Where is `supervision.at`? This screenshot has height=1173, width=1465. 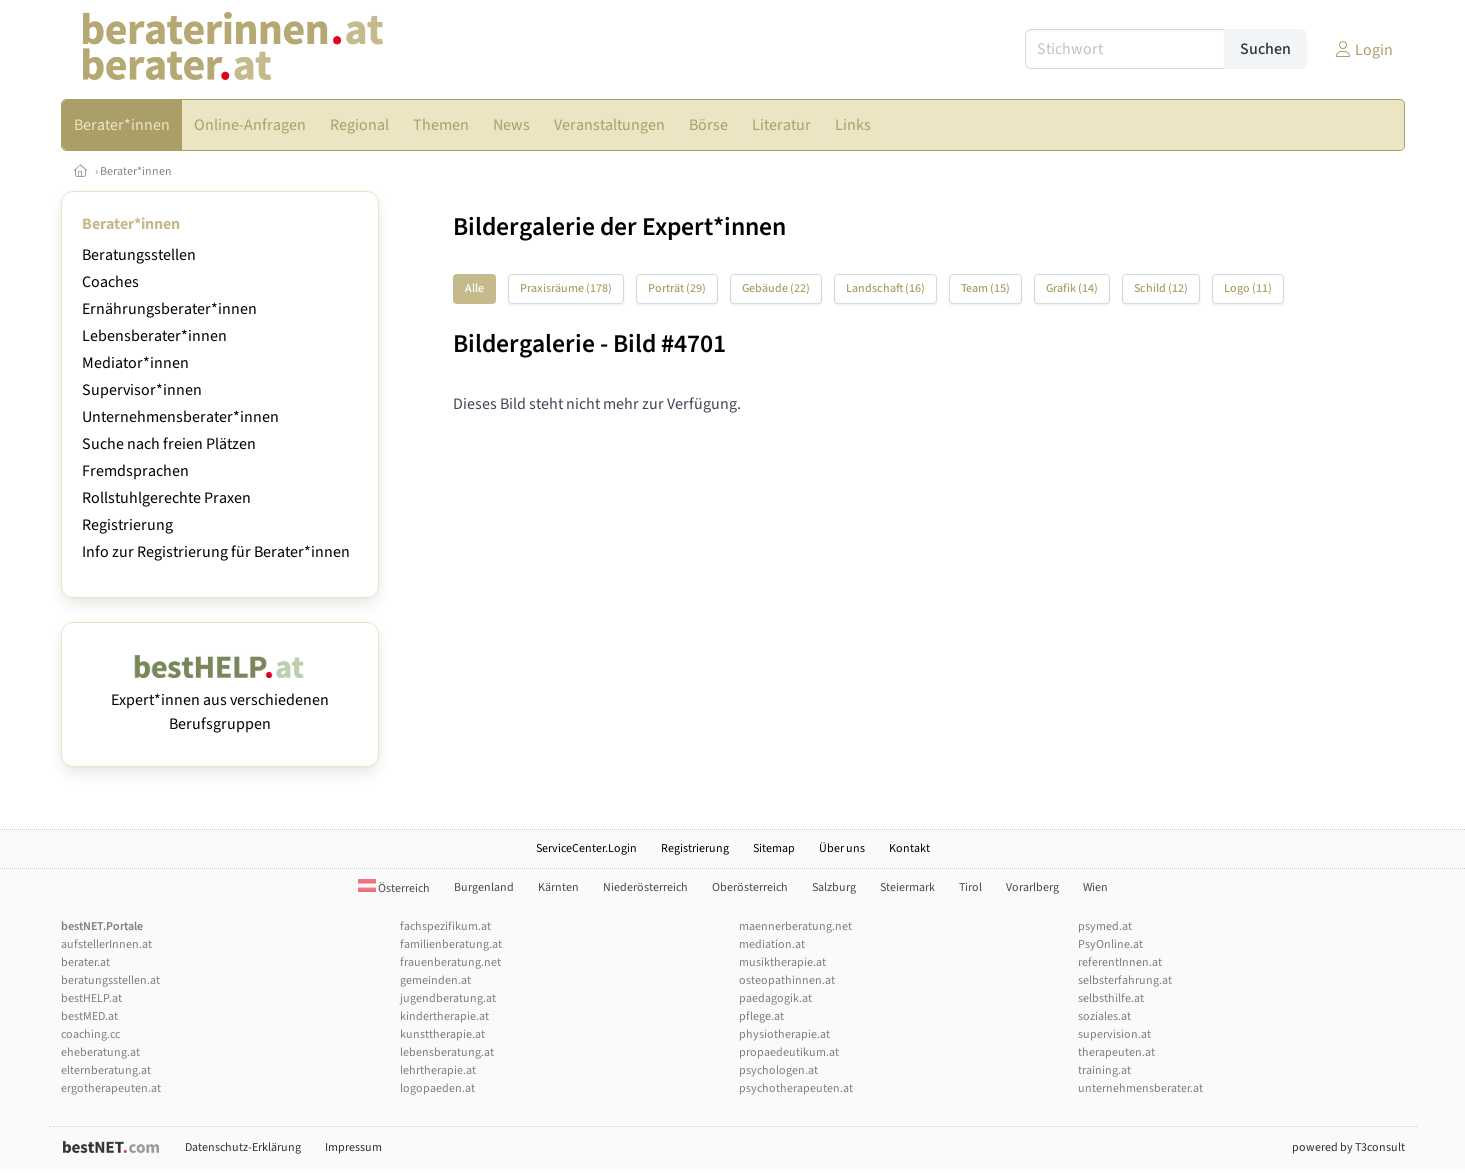 supervision.at is located at coordinates (1114, 1034).